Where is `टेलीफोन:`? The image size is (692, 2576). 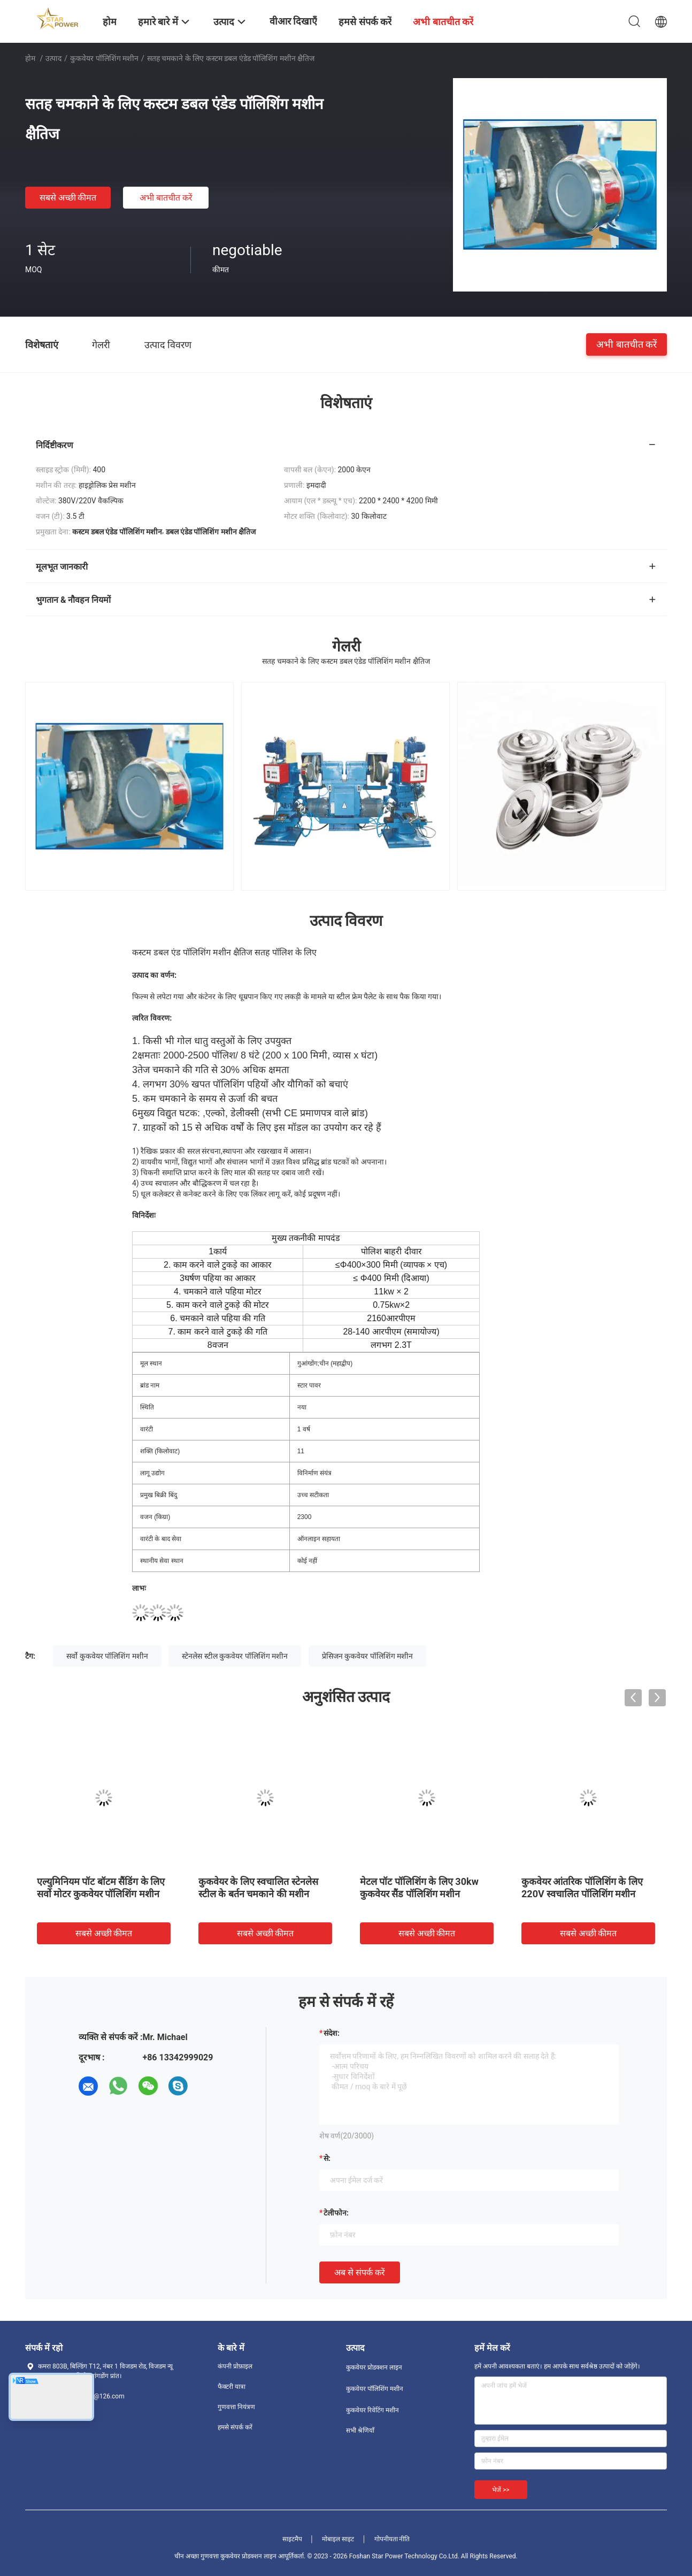 टेलीफोन: is located at coordinates (336, 2213).